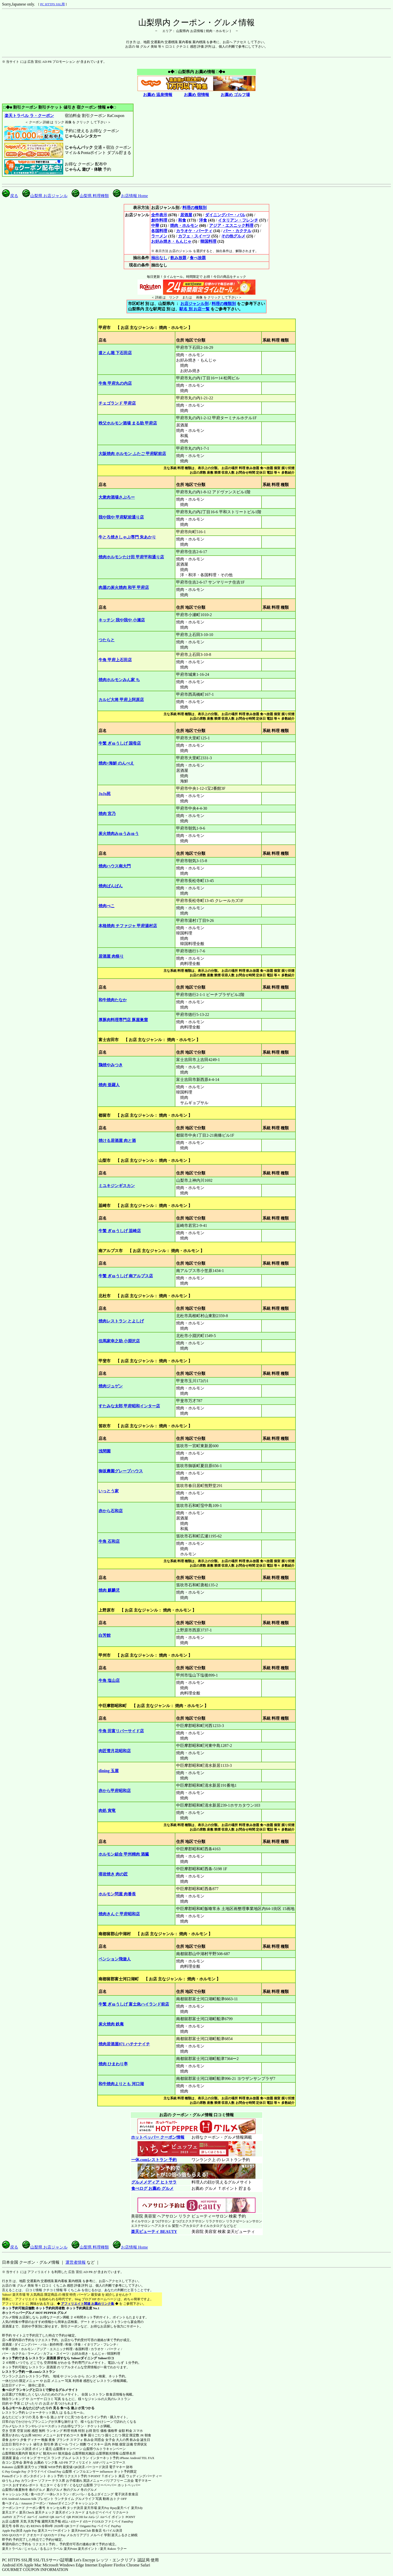  I want to click on チェゴランド 甲府店, so click(117, 403).